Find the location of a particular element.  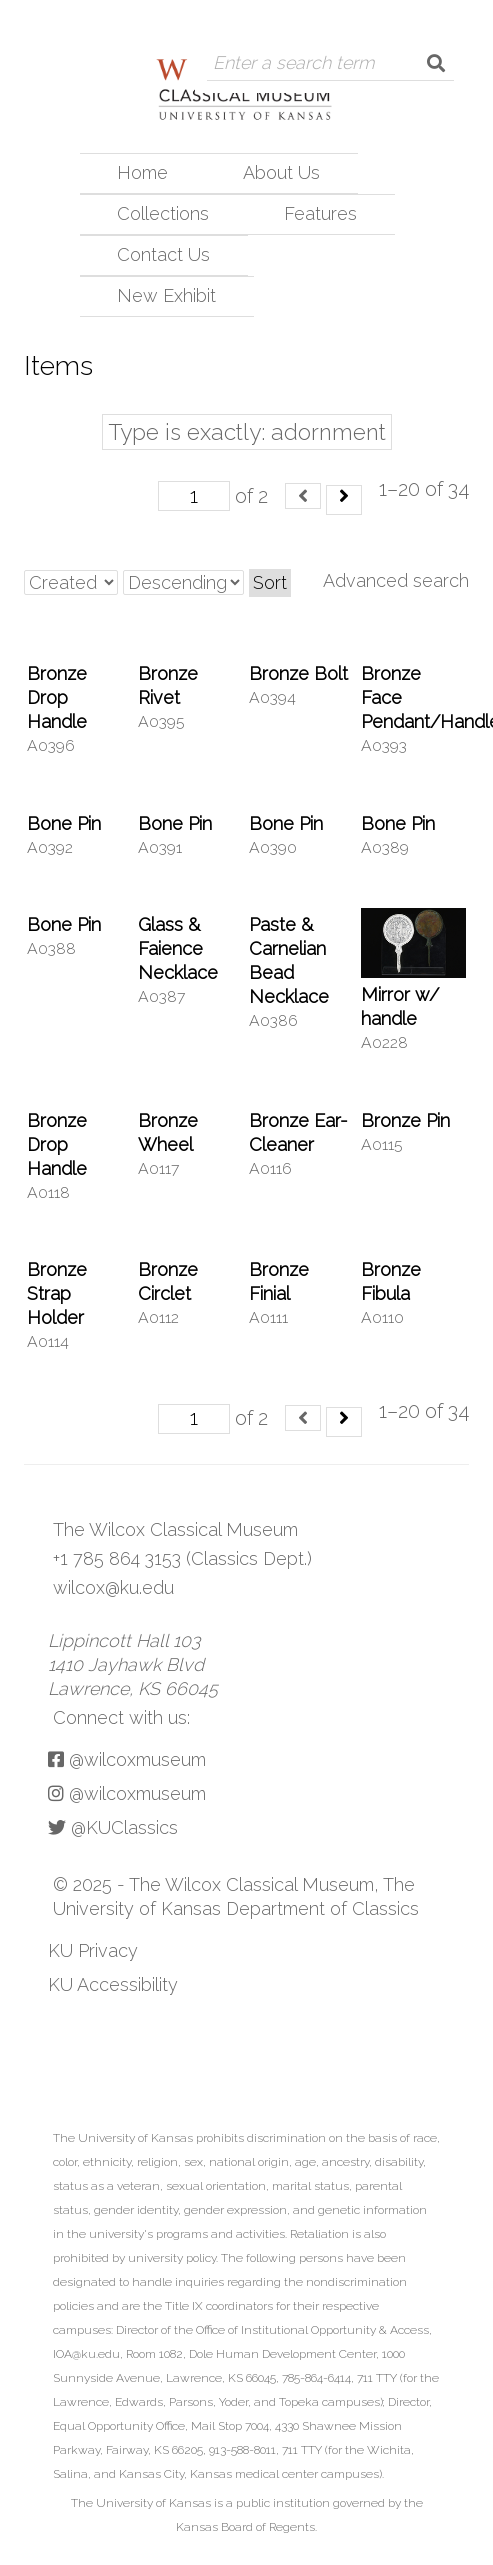

About Us is located at coordinates (281, 172).